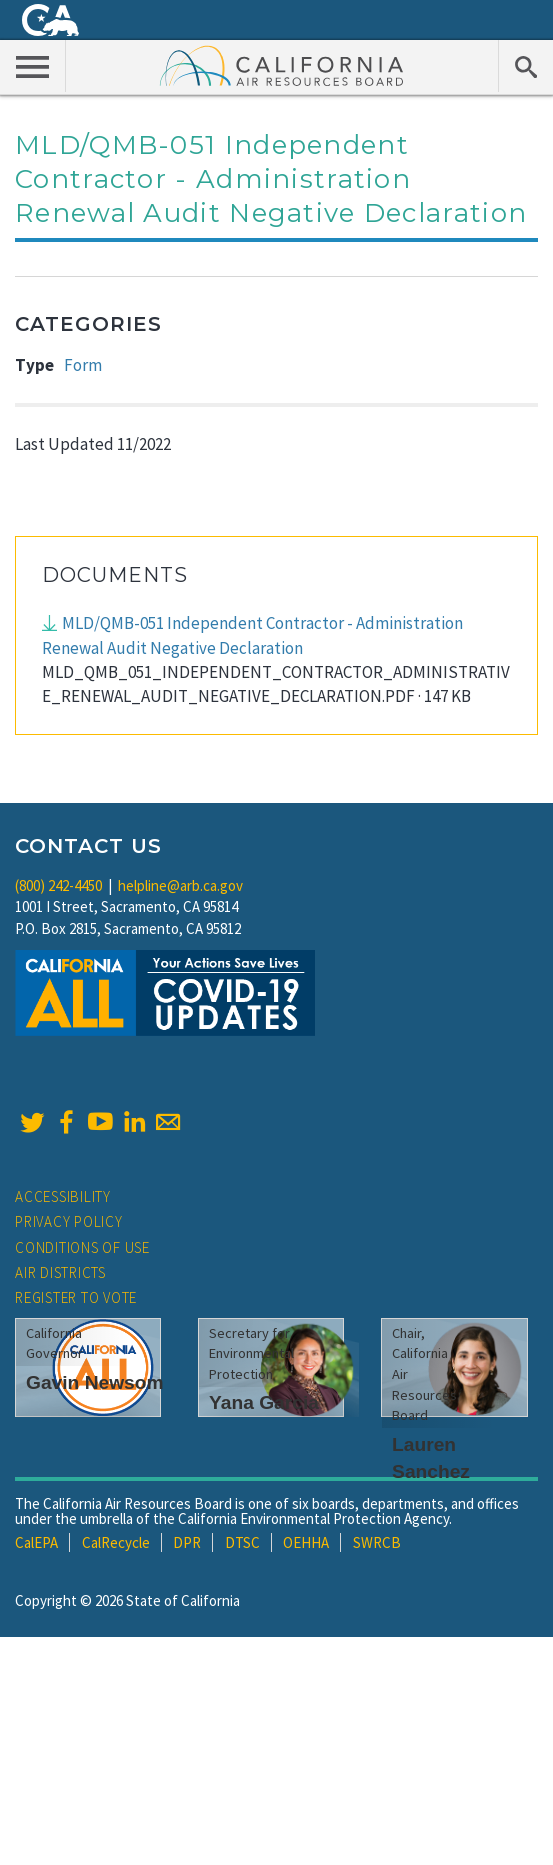 This screenshot has width=553, height=1865. Describe the element at coordinates (36, 1542) in the screenshot. I see `CalEPA` at that location.